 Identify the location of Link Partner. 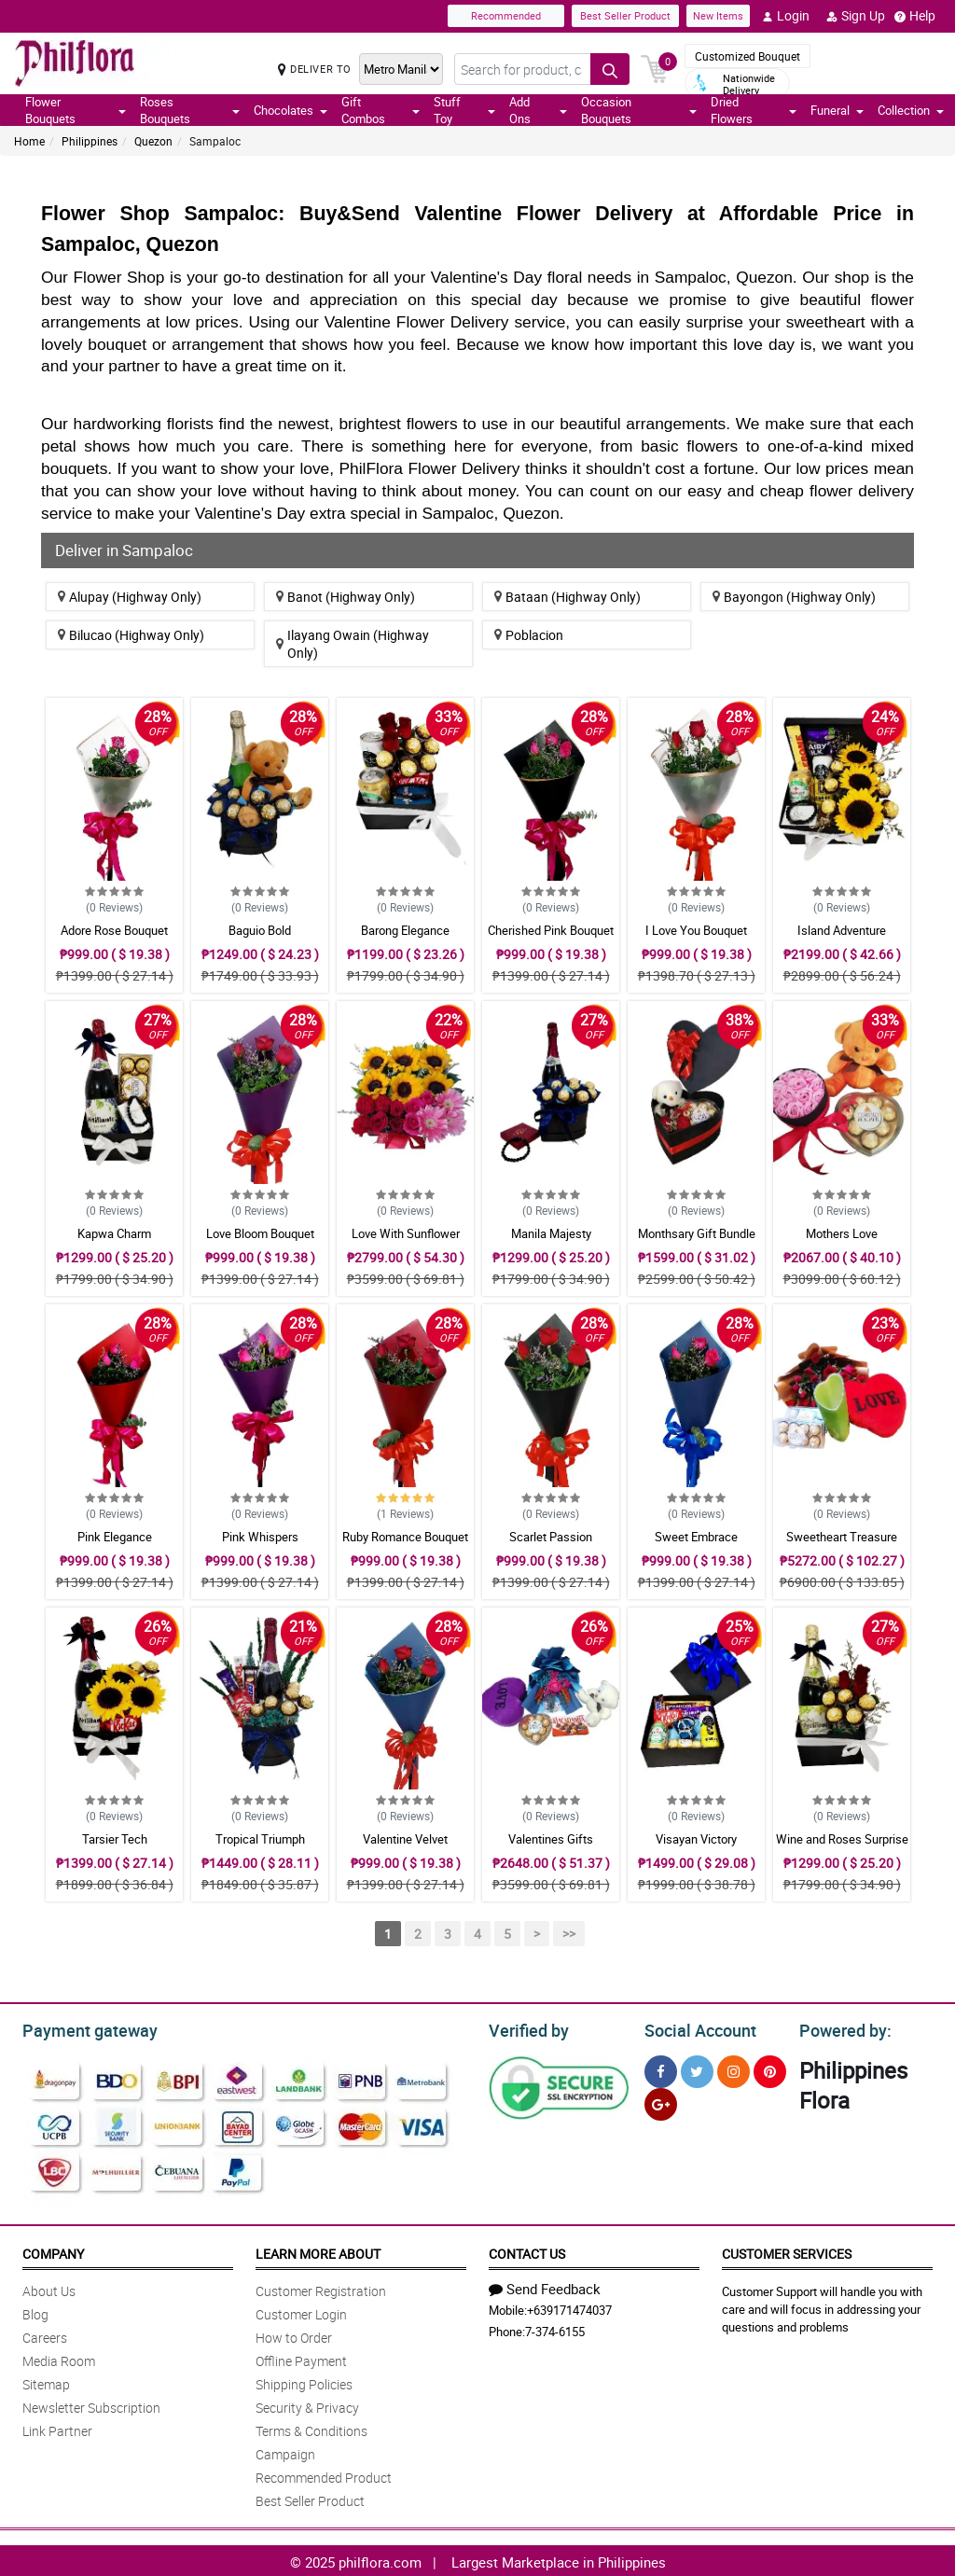
(57, 2428).